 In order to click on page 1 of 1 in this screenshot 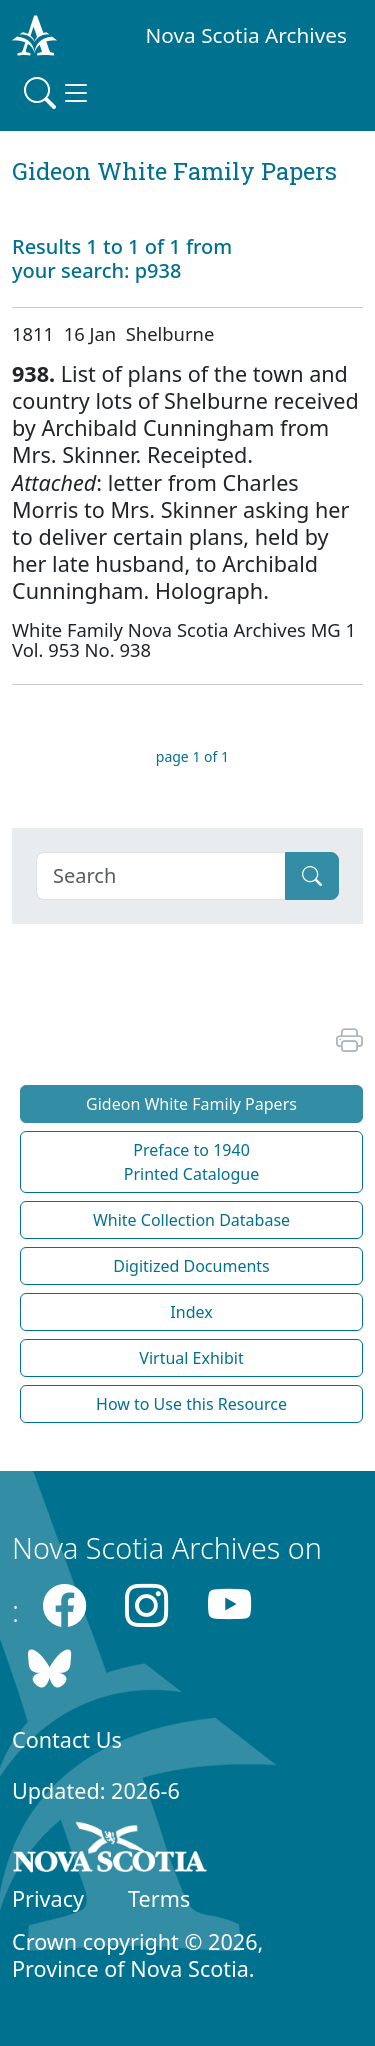, I will do `click(192, 756)`.